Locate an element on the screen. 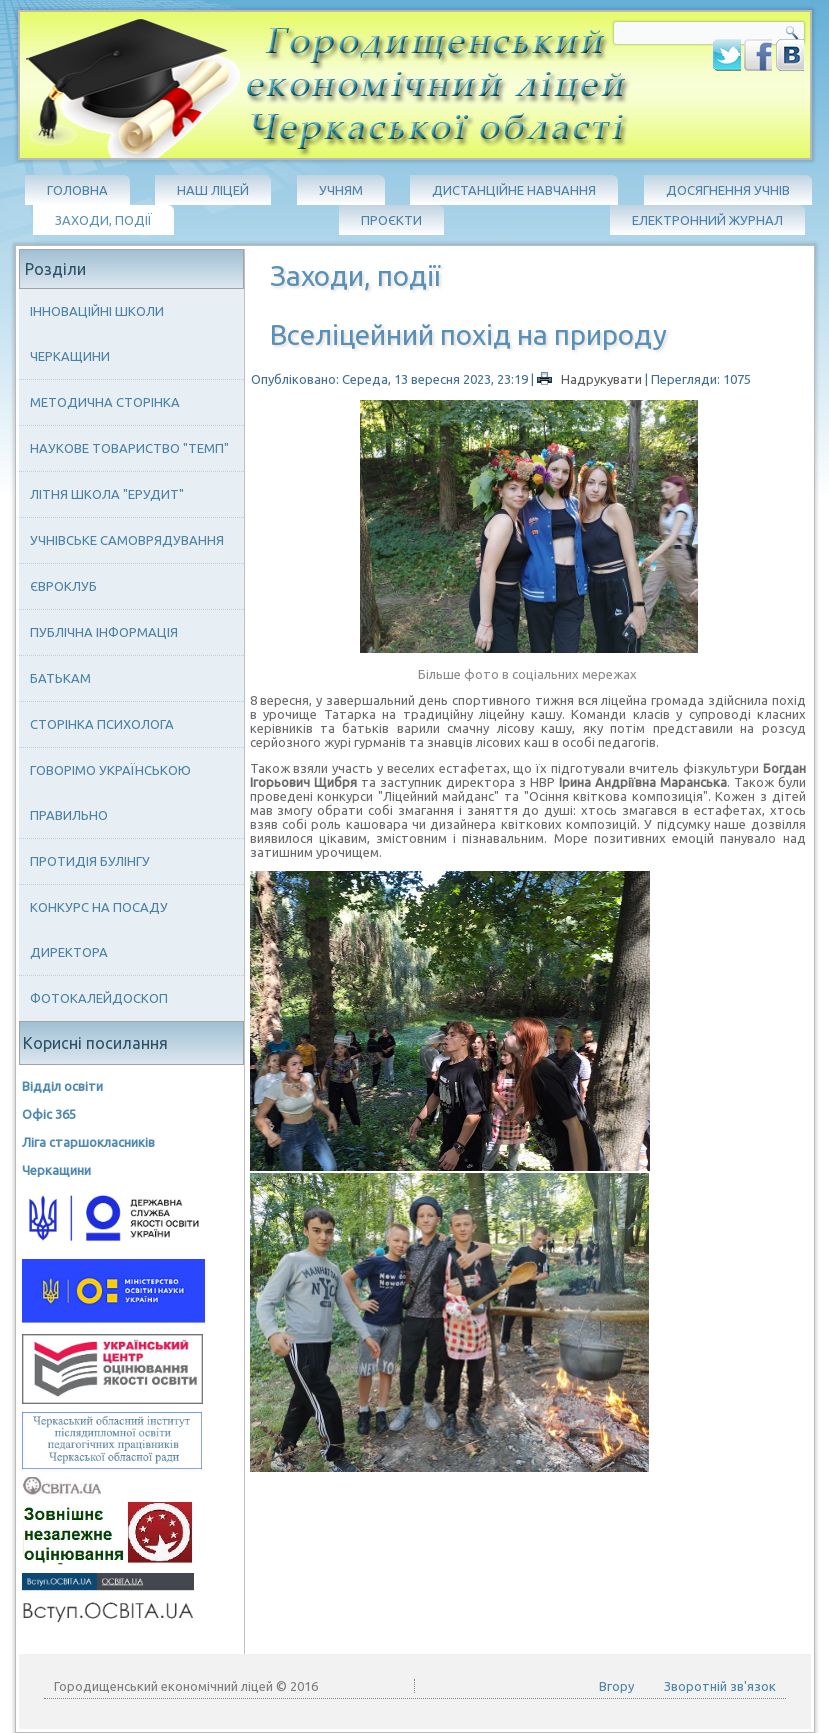 The width and height of the screenshot is (829, 1733). Протидія булінгу is located at coordinates (90, 861).